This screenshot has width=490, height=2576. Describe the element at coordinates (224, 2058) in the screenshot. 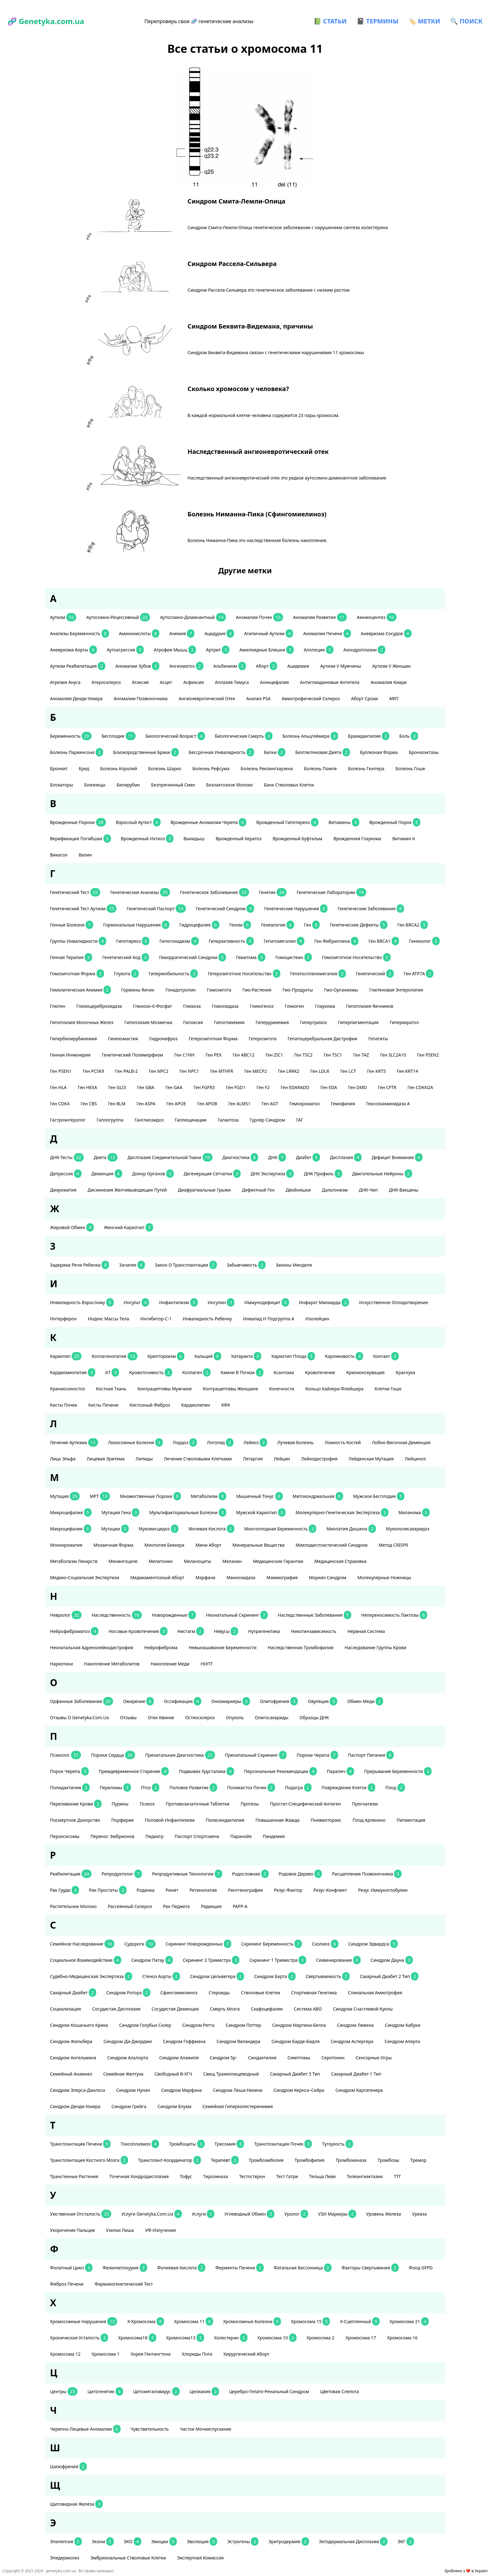

I see `синдром 5p-` at that location.